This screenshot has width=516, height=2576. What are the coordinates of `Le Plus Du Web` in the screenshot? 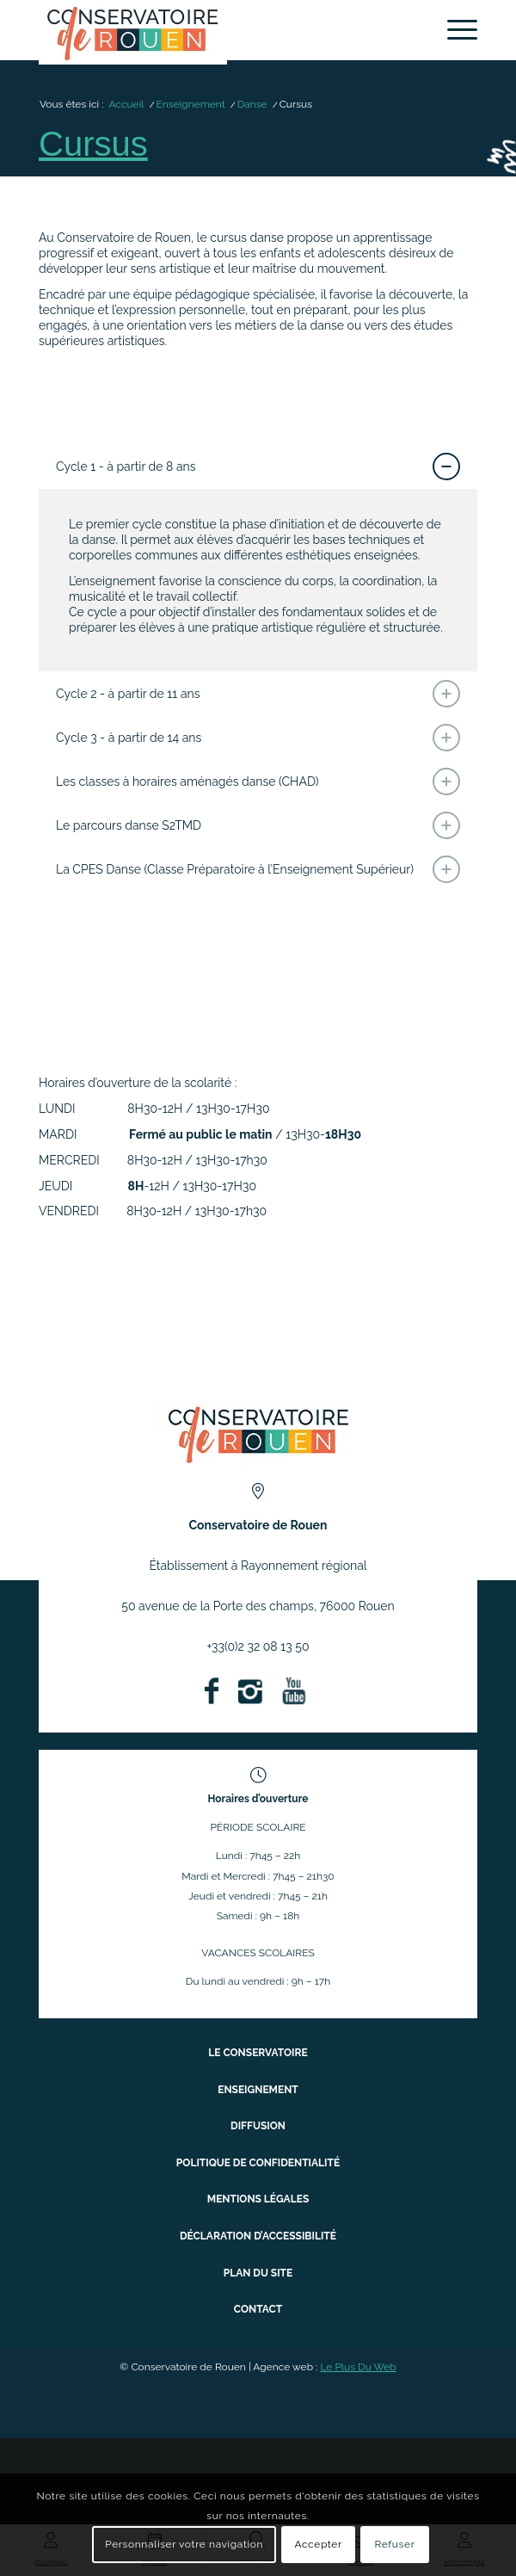 It's located at (358, 2367).